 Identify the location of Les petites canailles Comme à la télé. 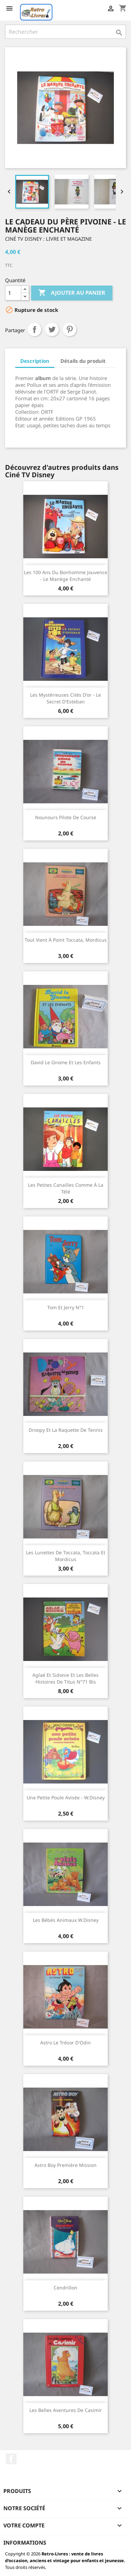
(65, 1188).